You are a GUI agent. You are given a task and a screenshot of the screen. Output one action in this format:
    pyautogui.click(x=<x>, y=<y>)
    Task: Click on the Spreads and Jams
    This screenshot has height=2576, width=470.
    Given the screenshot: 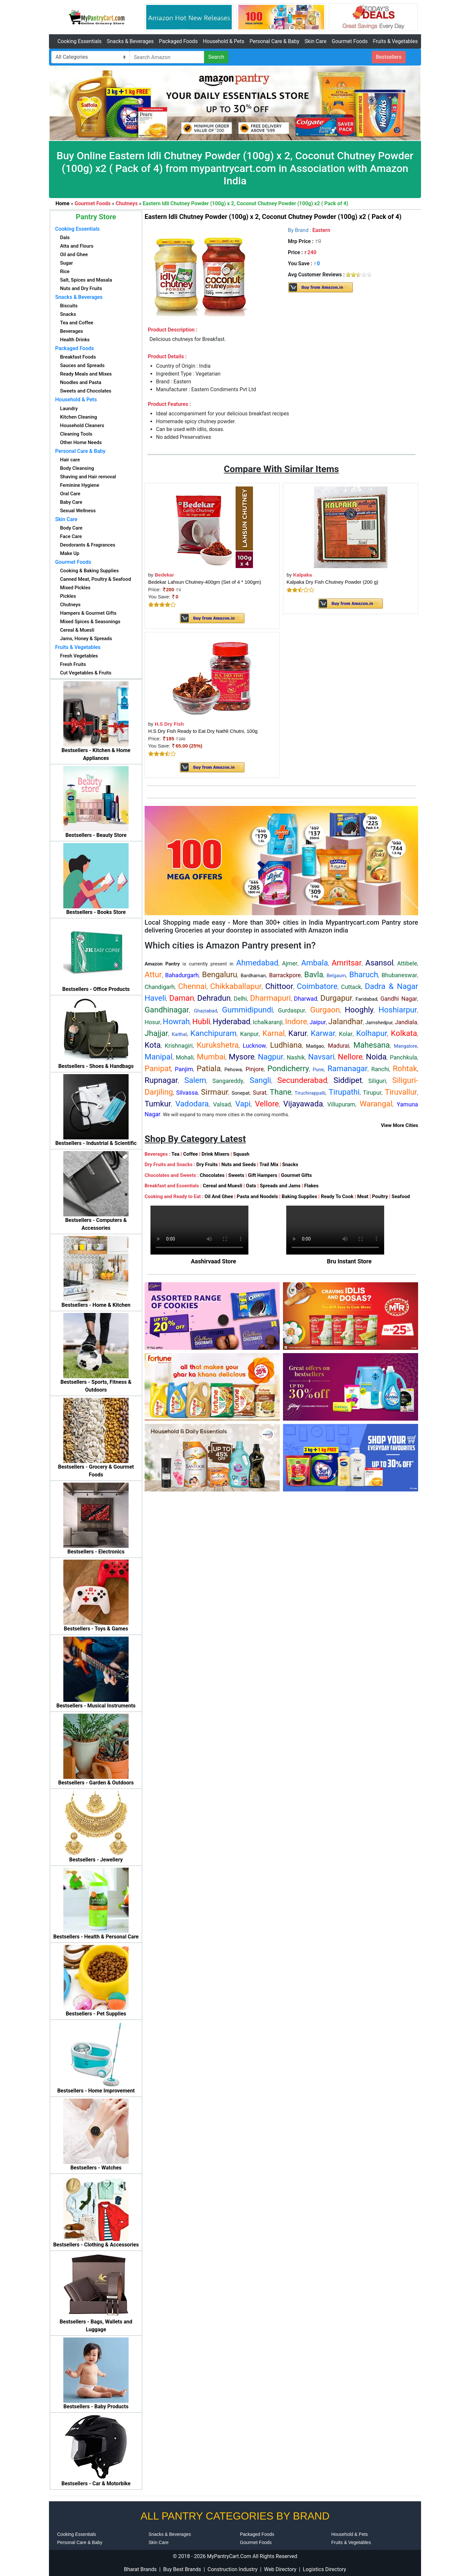 What is the action you would take?
    pyautogui.click(x=280, y=1186)
    